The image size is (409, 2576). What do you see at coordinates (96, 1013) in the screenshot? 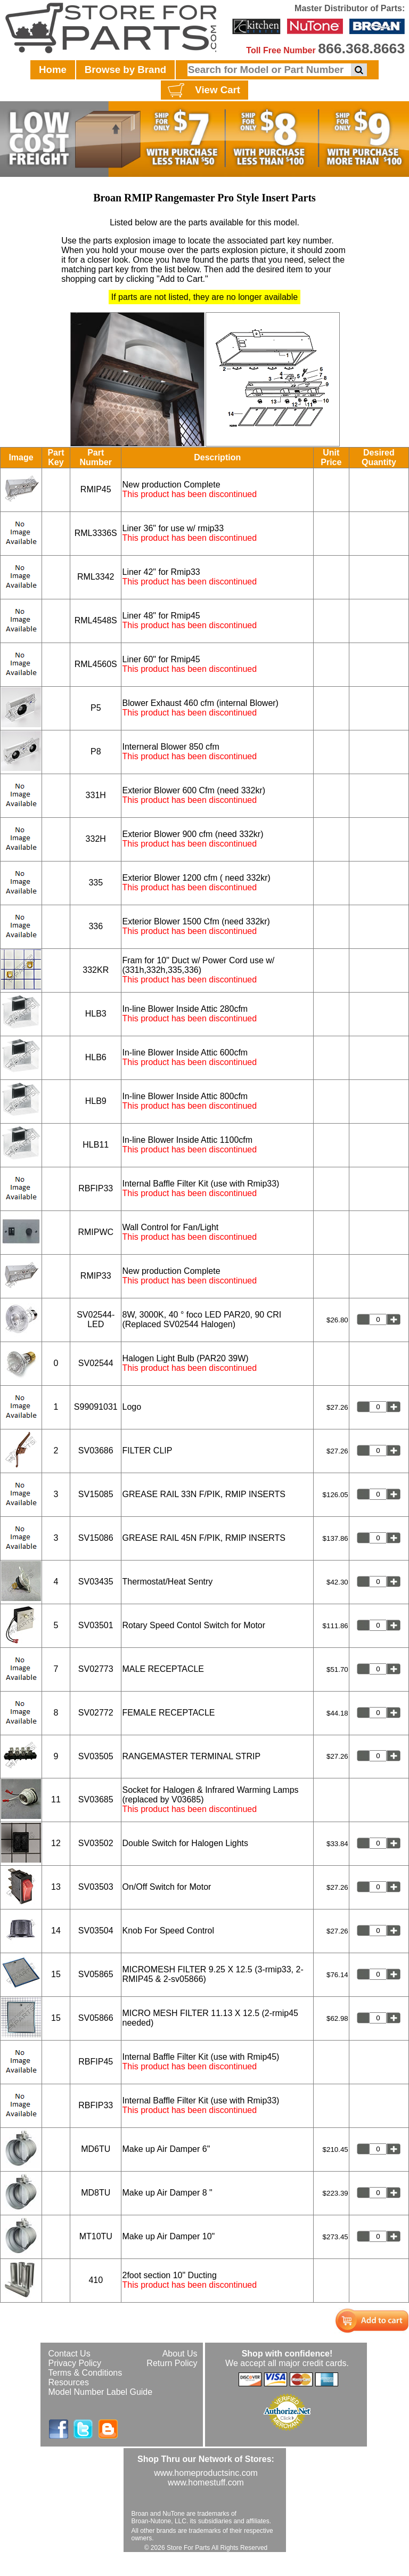
I see `HLB3` at bounding box center [96, 1013].